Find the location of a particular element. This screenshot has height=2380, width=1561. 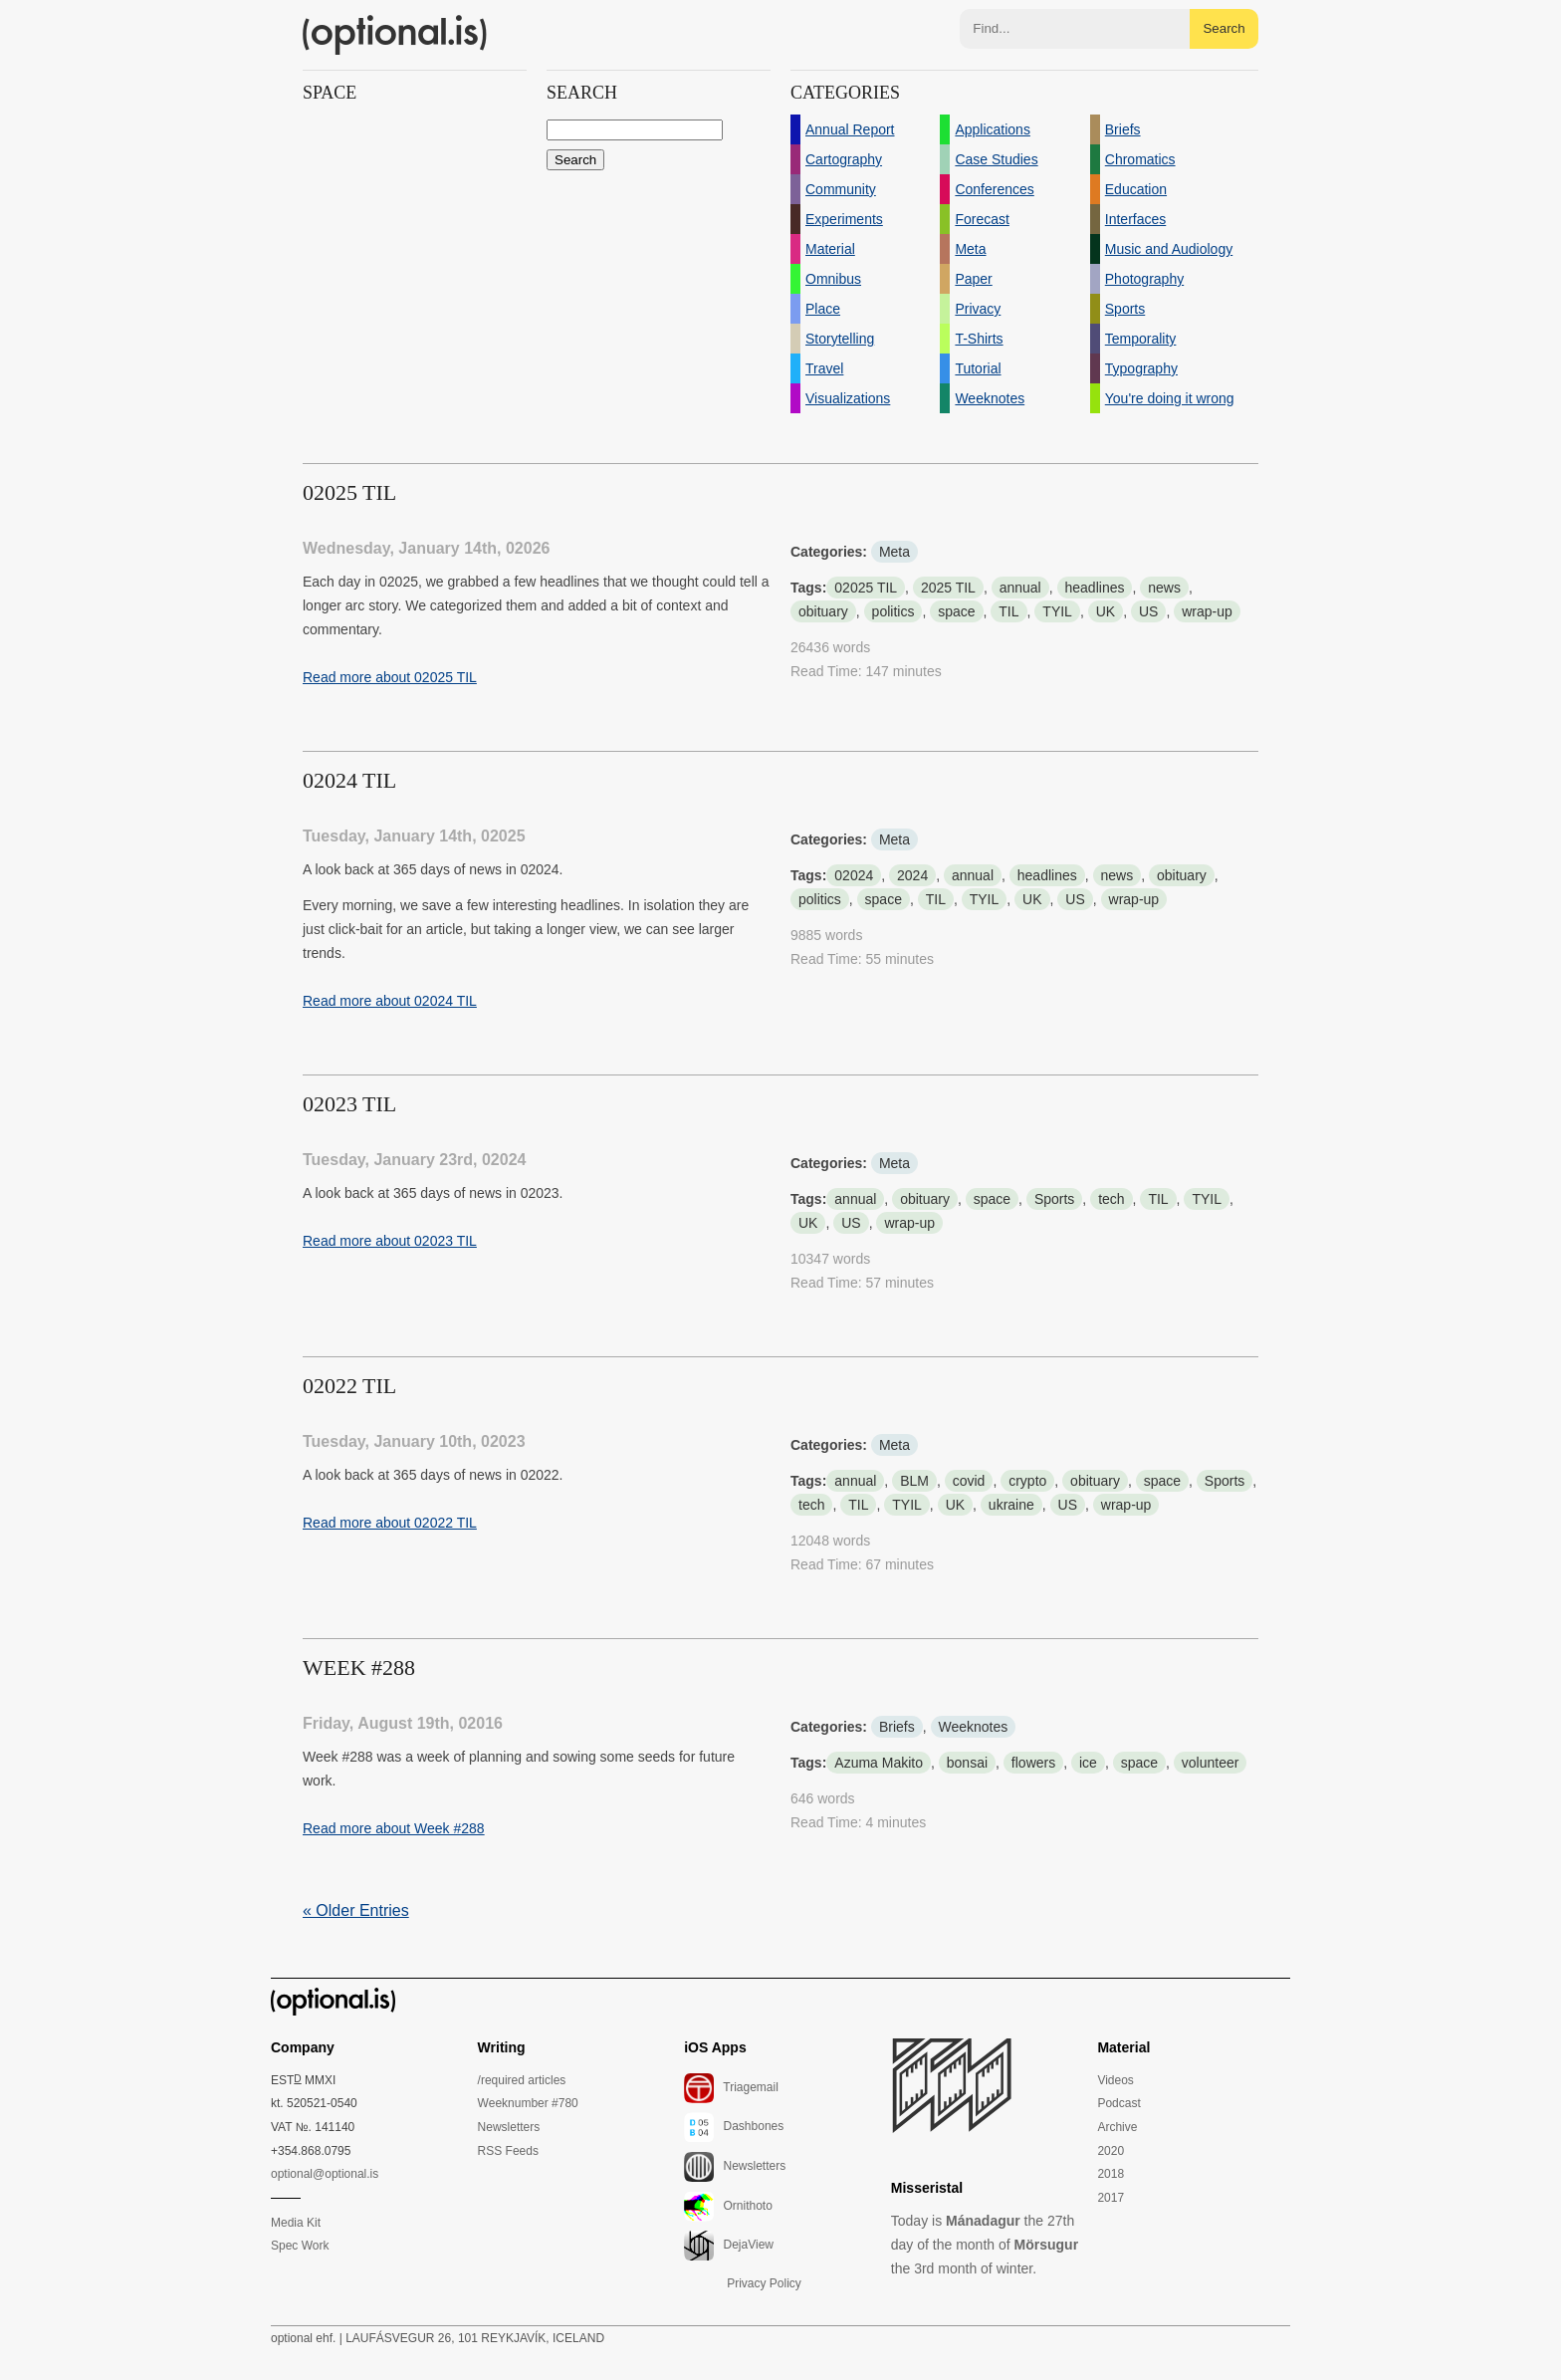

annual is located at coordinates (1020, 587).